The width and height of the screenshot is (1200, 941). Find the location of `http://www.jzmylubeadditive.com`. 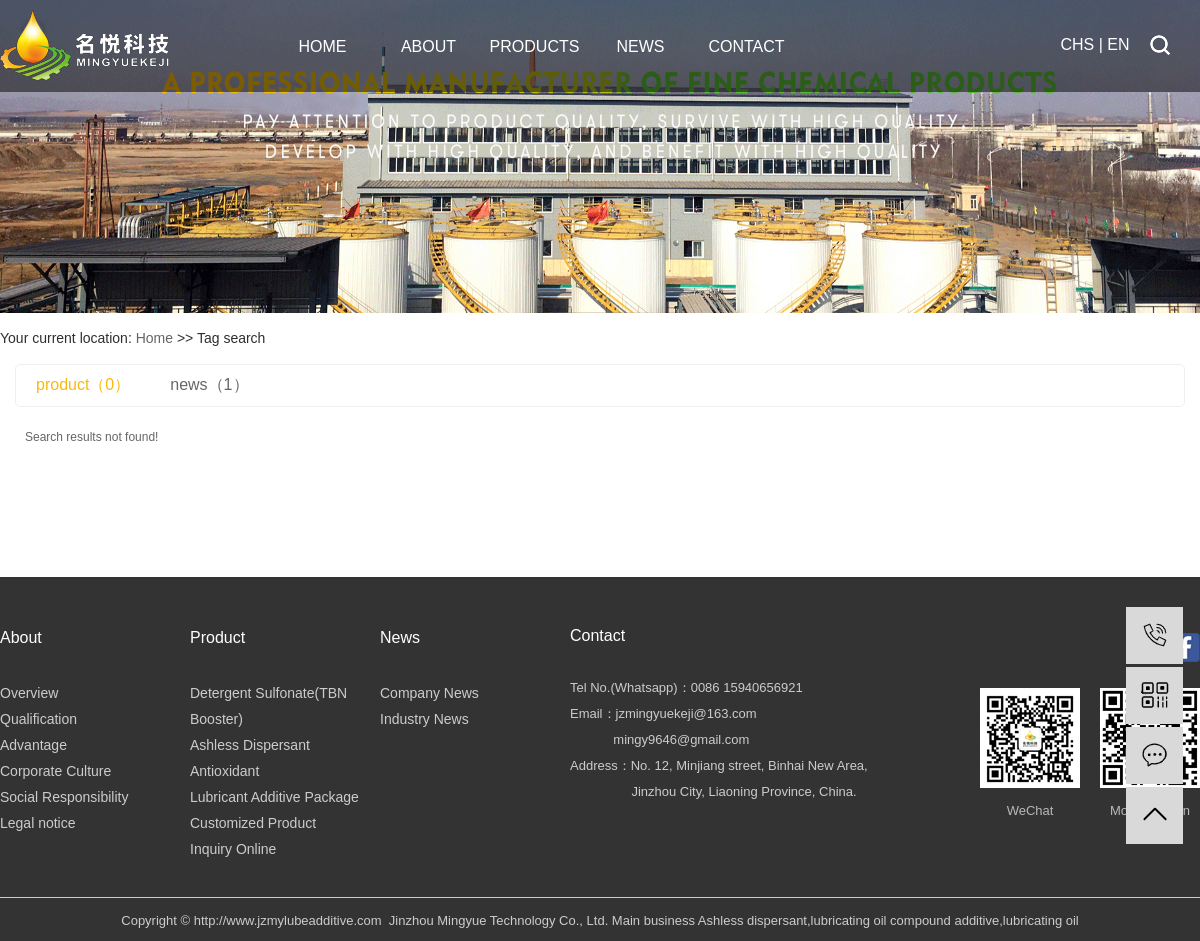

http://www.jzmylubeadditive.com is located at coordinates (288, 920).